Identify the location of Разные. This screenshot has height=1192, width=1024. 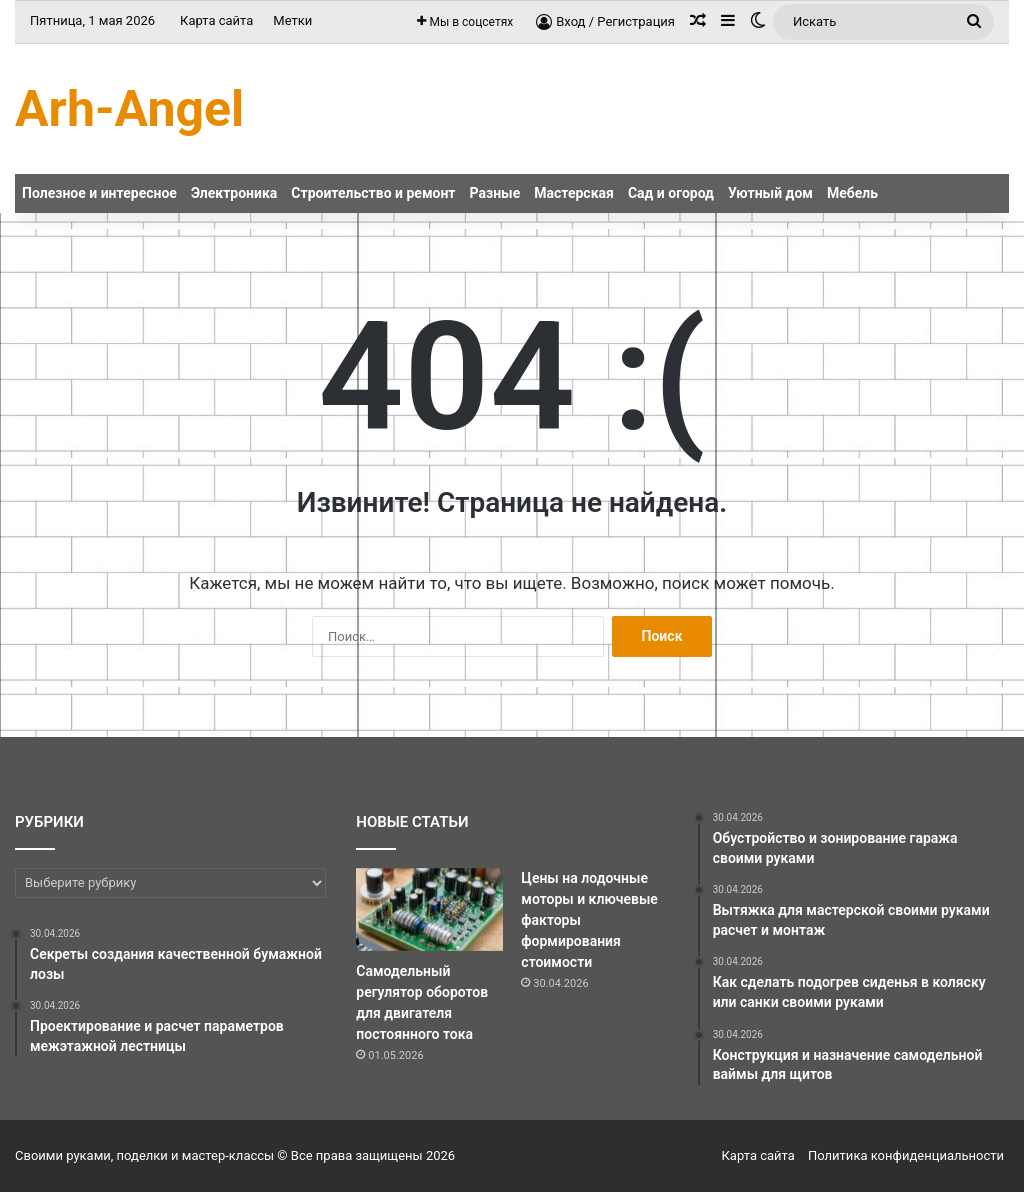
(495, 193).